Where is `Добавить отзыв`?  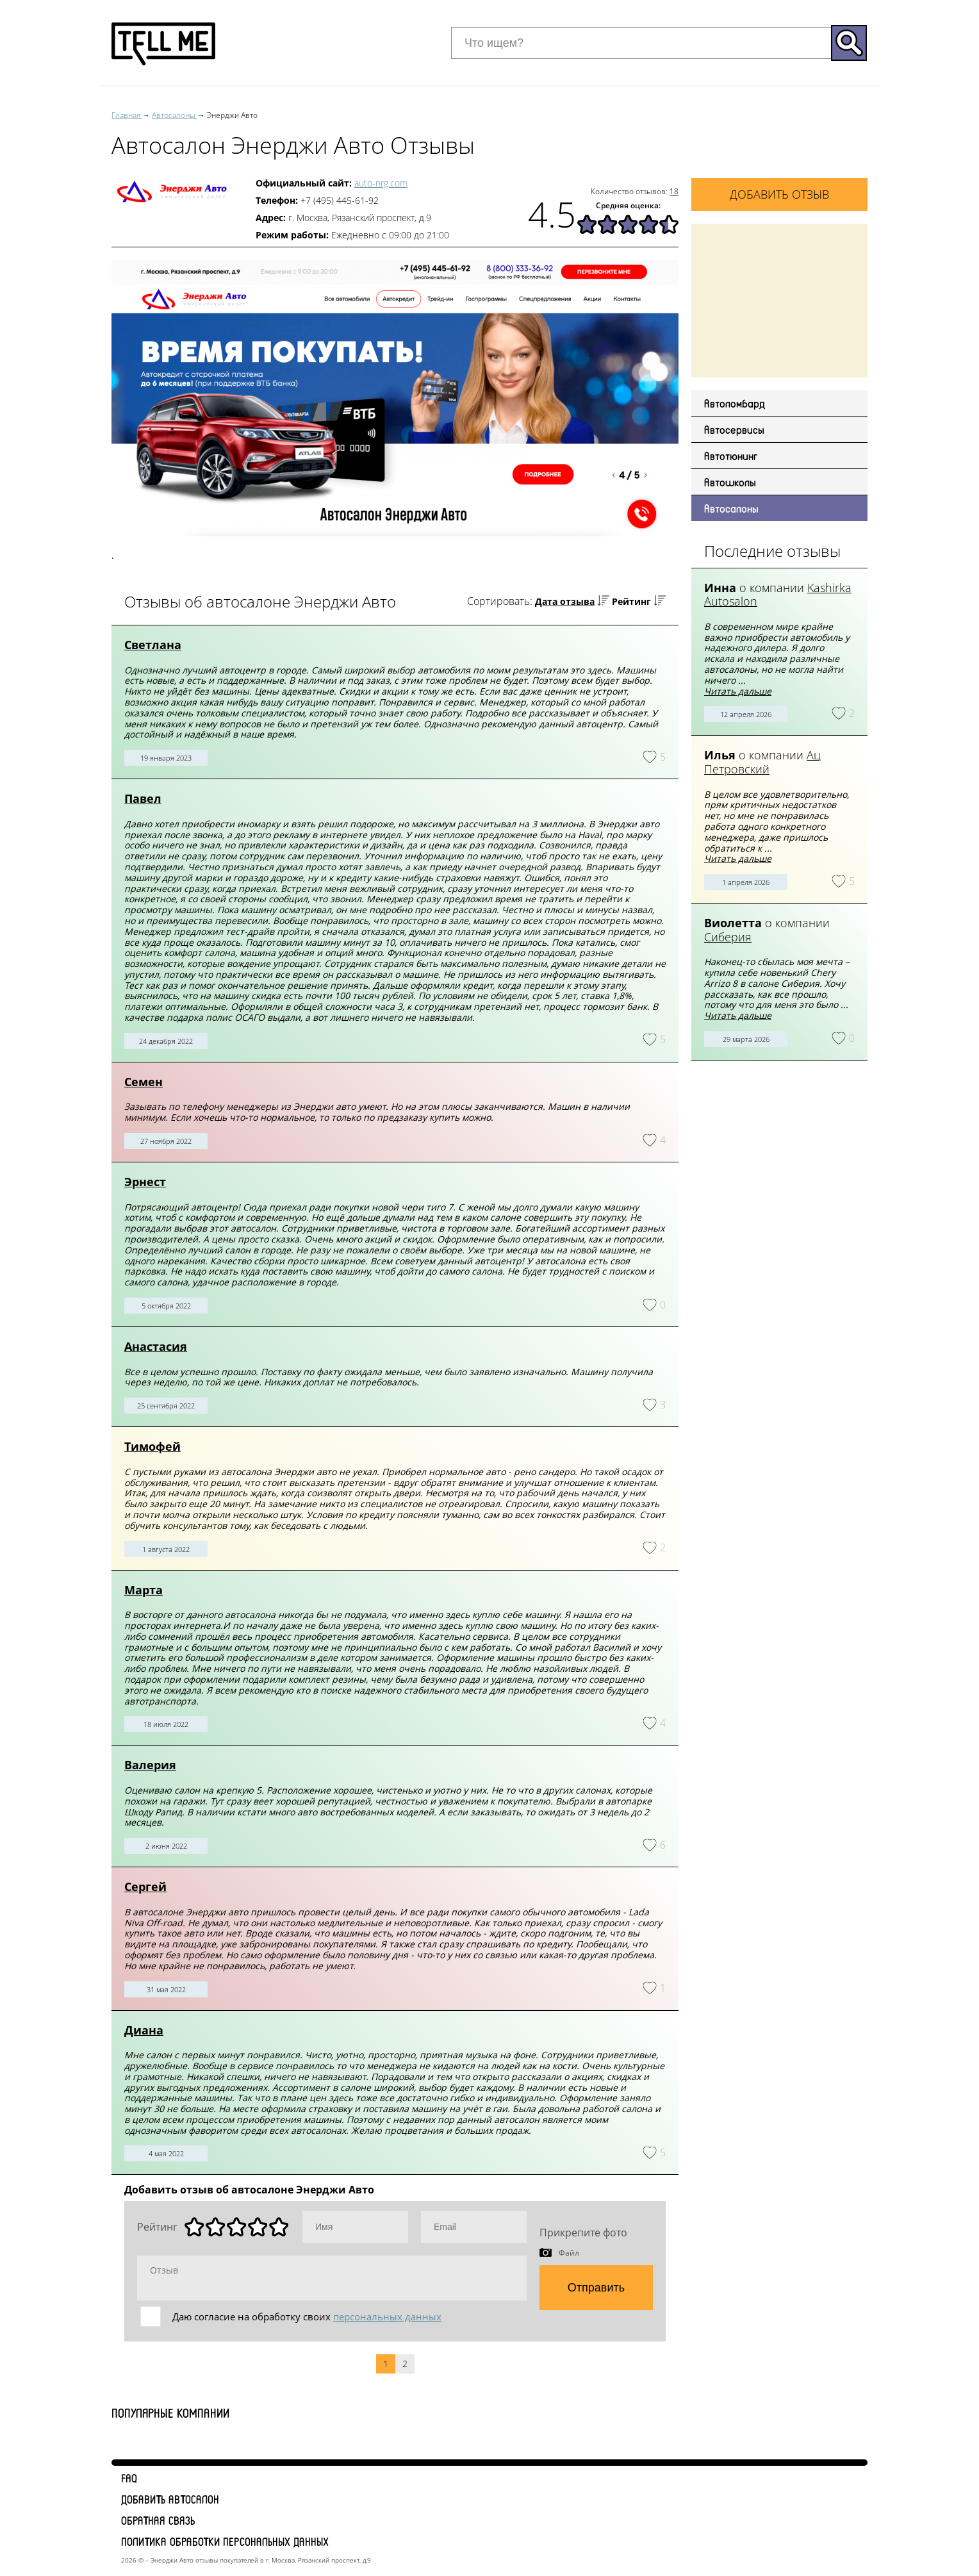
Добавить отзыв is located at coordinates (779, 194).